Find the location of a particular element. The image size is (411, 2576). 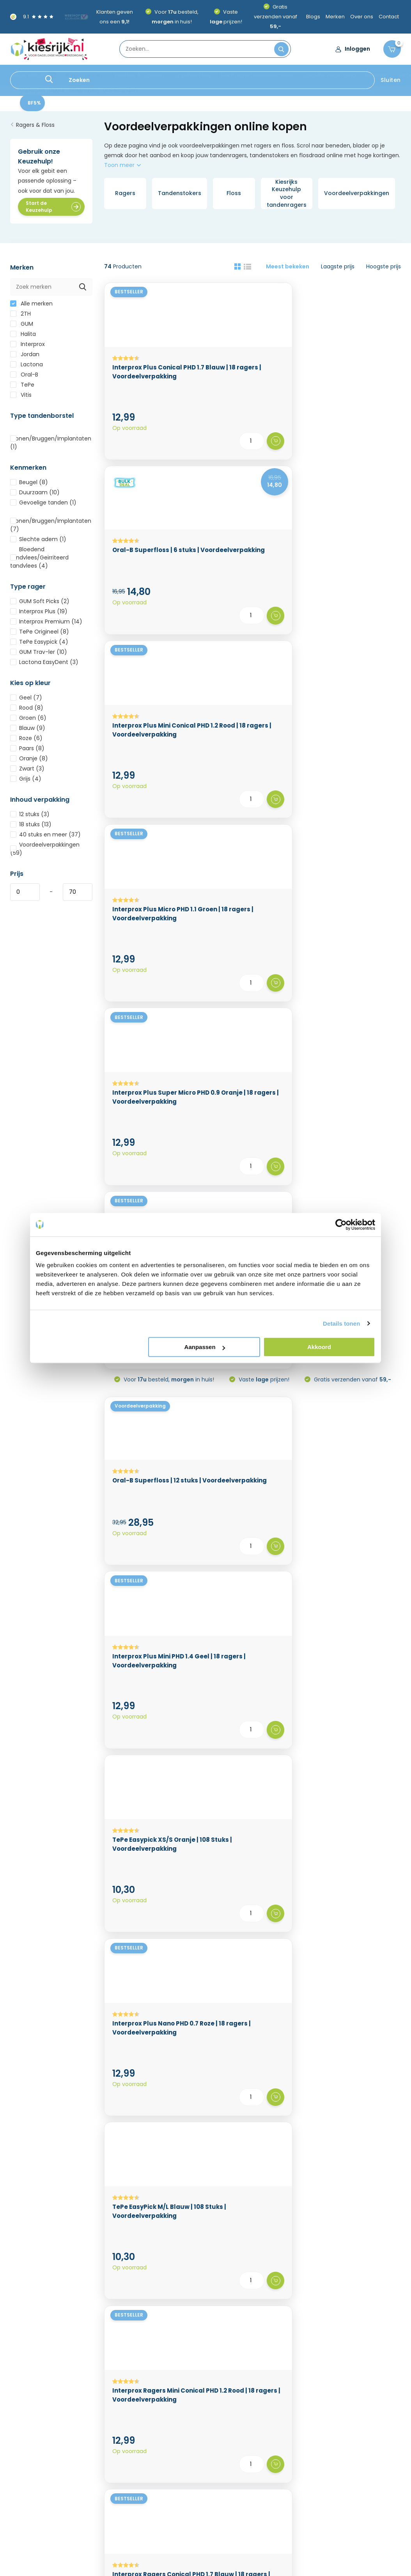

Speciale verzorging is located at coordinates (328, 75).